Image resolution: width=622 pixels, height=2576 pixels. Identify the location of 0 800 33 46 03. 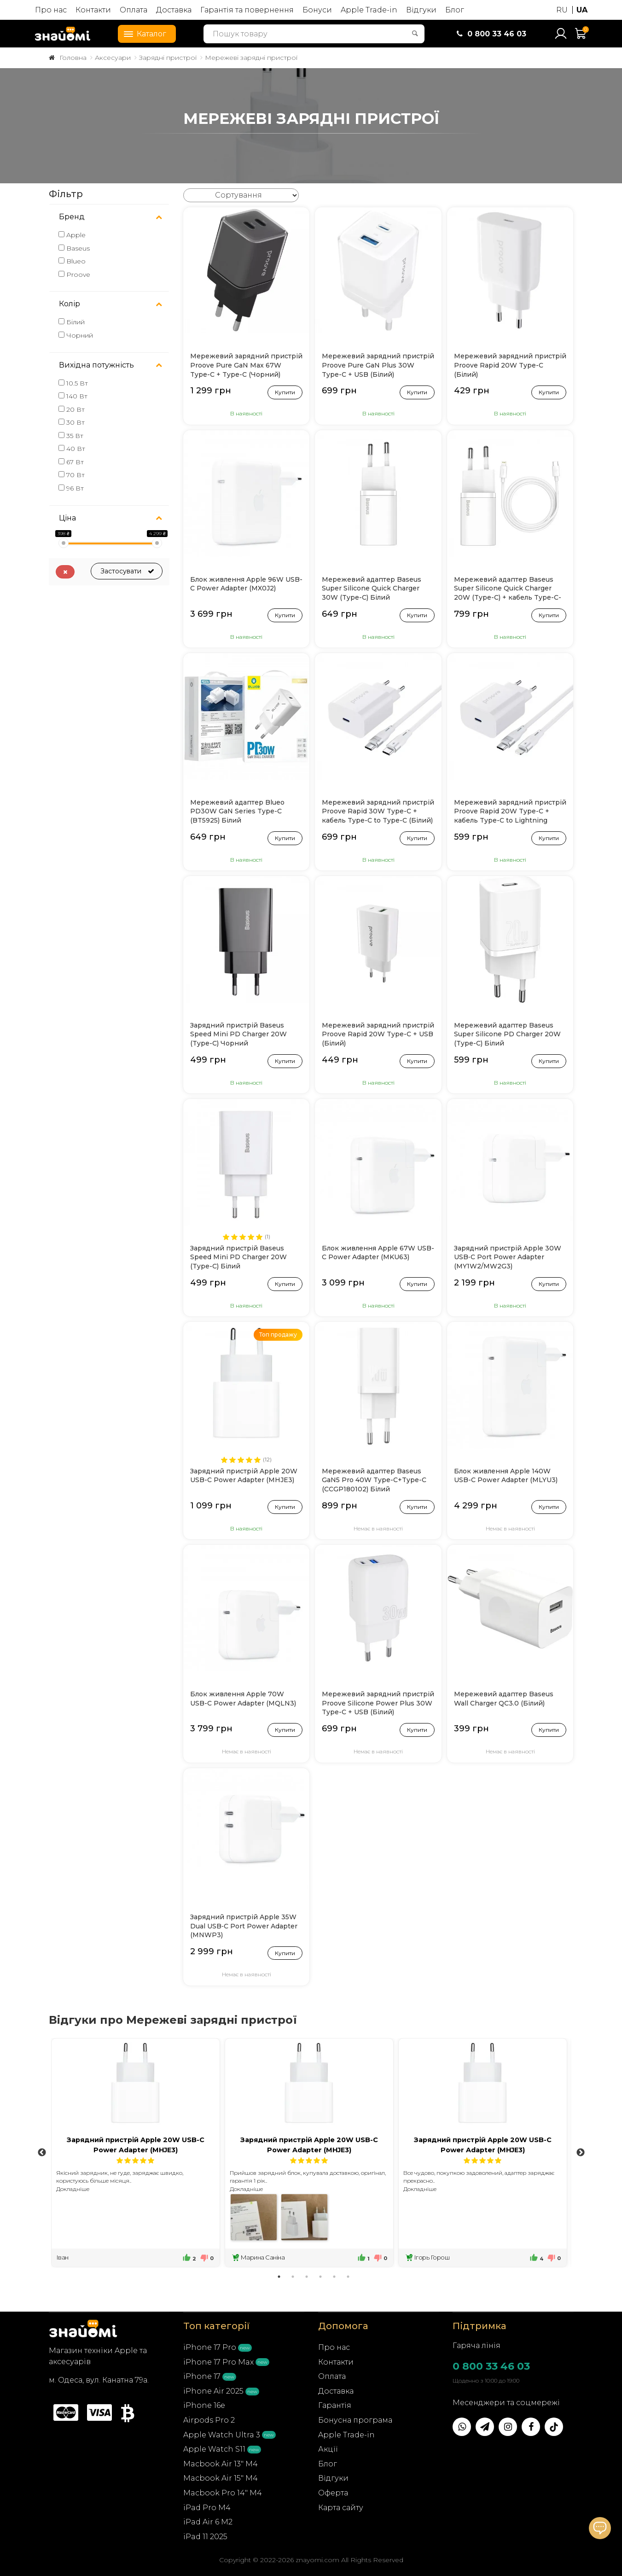
(491, 2366).